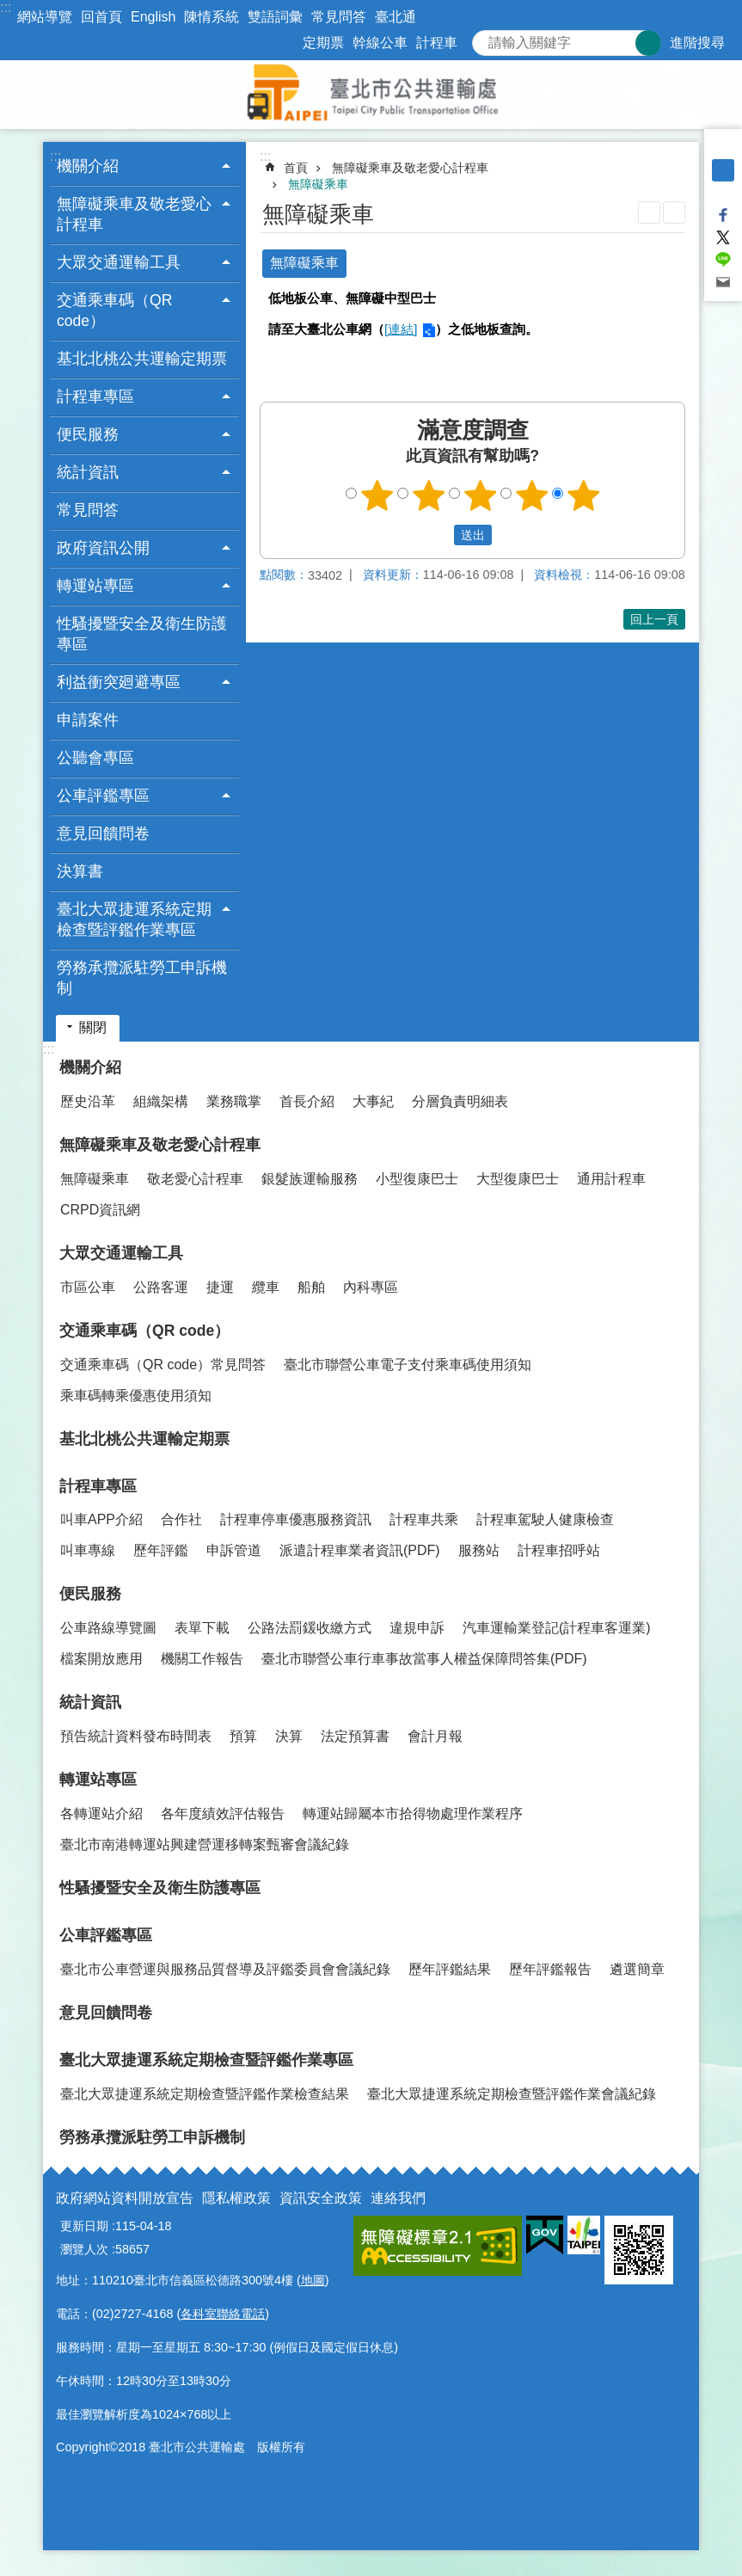 This screenshot has height=2576, width=742. I want to click on 小型復康巴士, so click(417, 1178).